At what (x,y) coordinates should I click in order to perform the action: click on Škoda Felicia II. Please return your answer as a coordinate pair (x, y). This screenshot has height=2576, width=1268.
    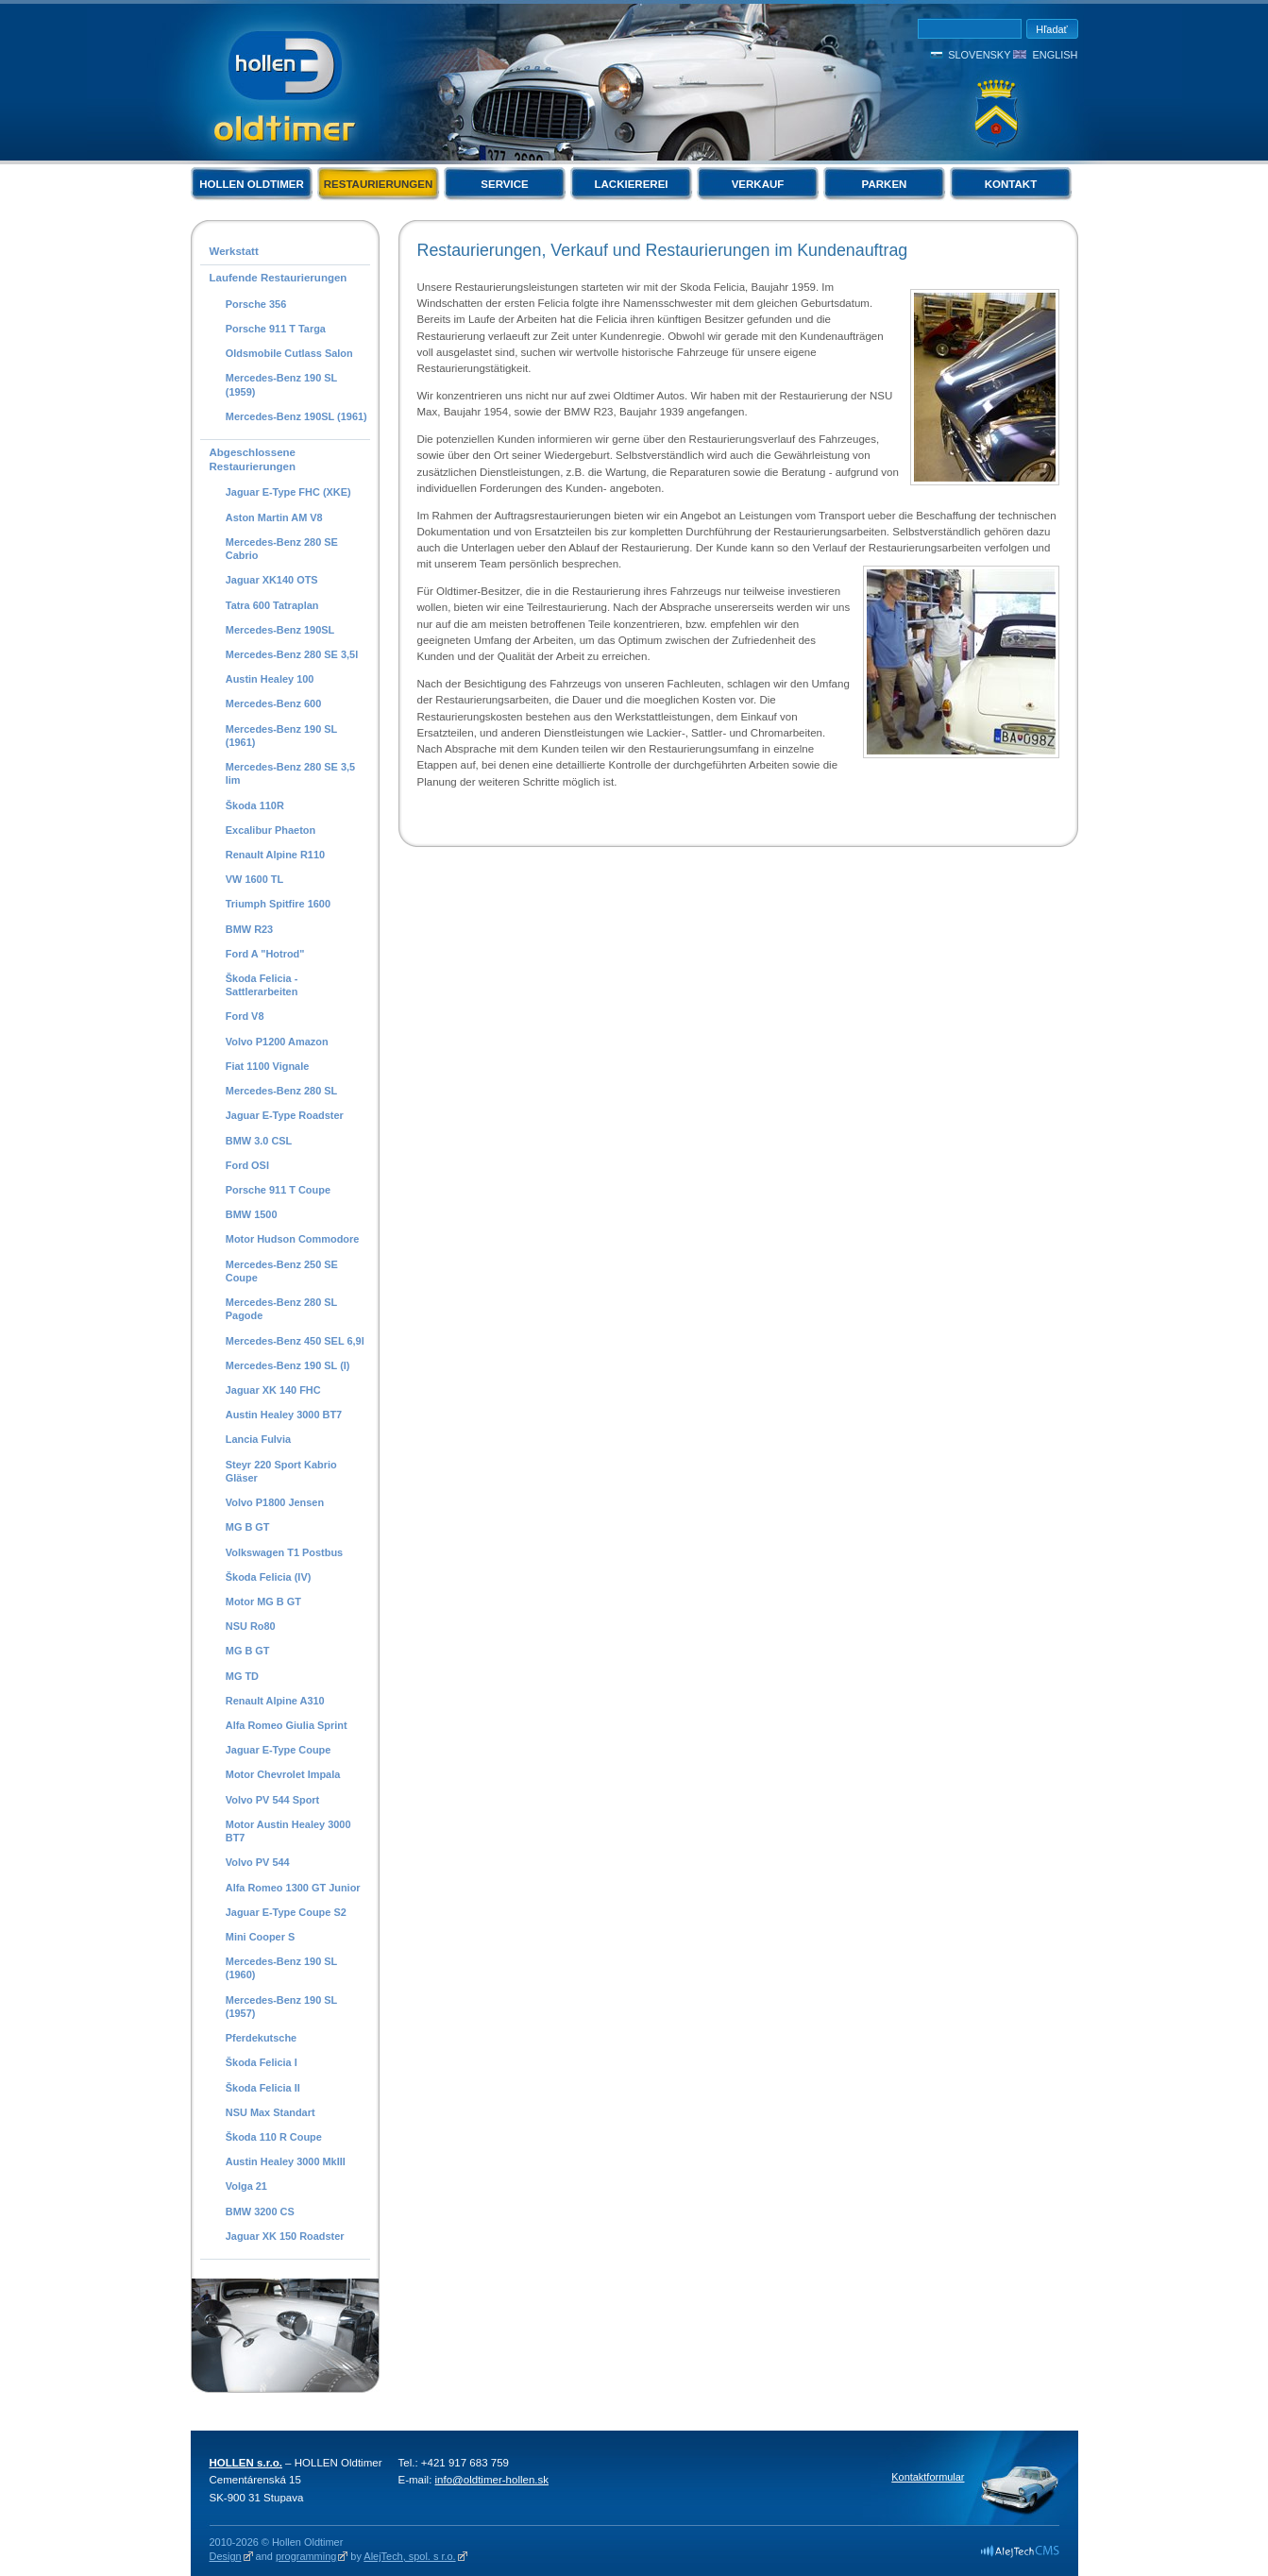
    Looking at the image, I should click on (263, 2087).